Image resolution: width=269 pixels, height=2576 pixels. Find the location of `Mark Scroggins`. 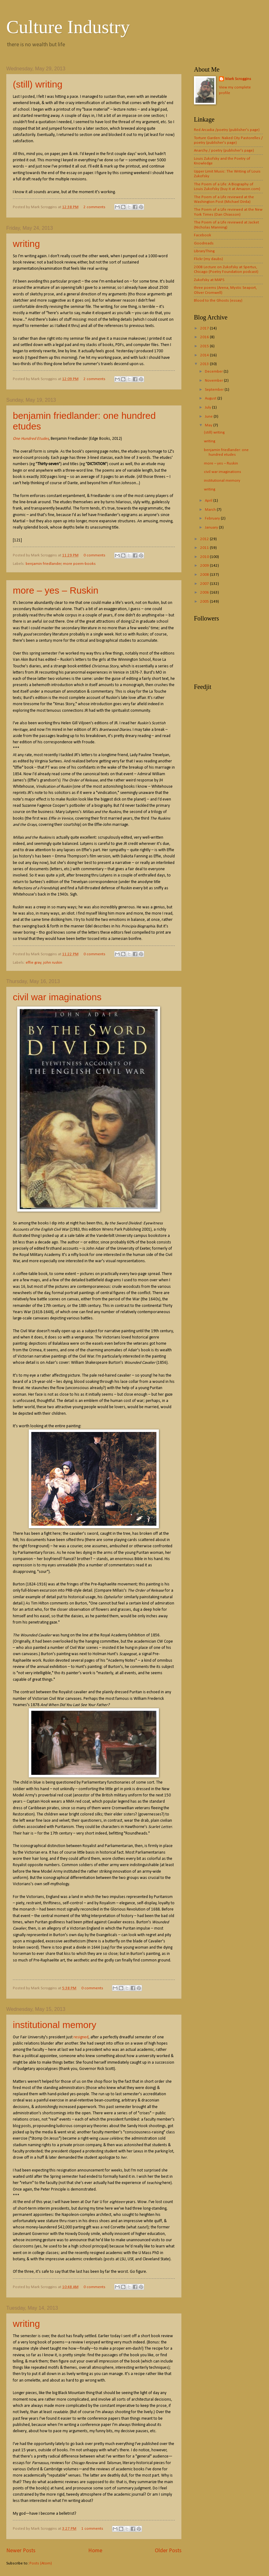

Mark Scroggins is located at coordinates (238, 79).